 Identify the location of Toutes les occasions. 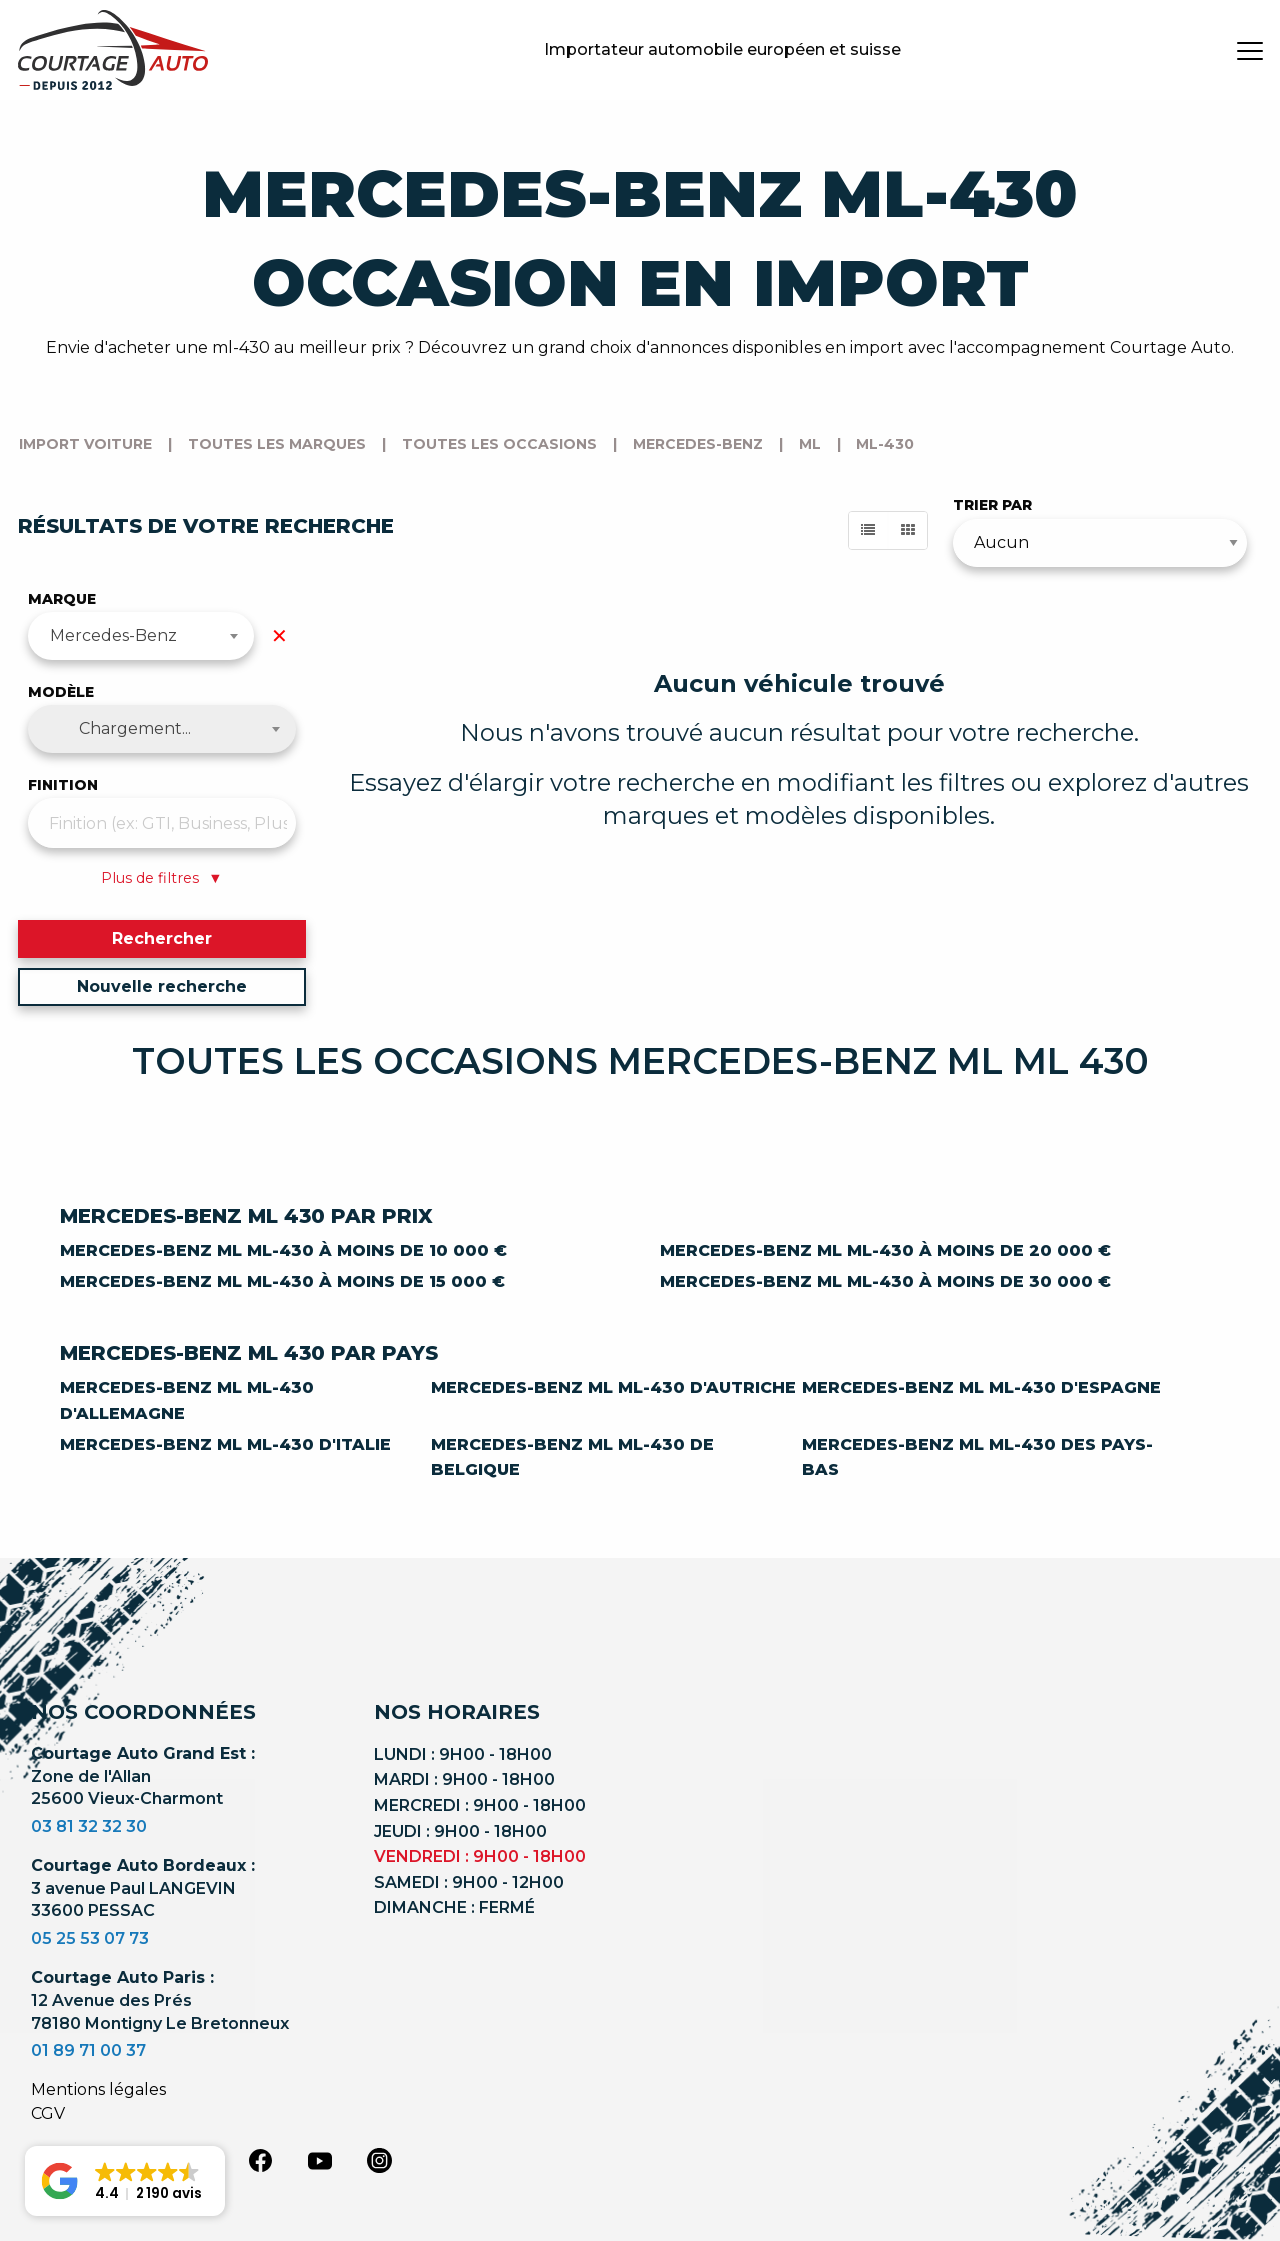
(499, 444).